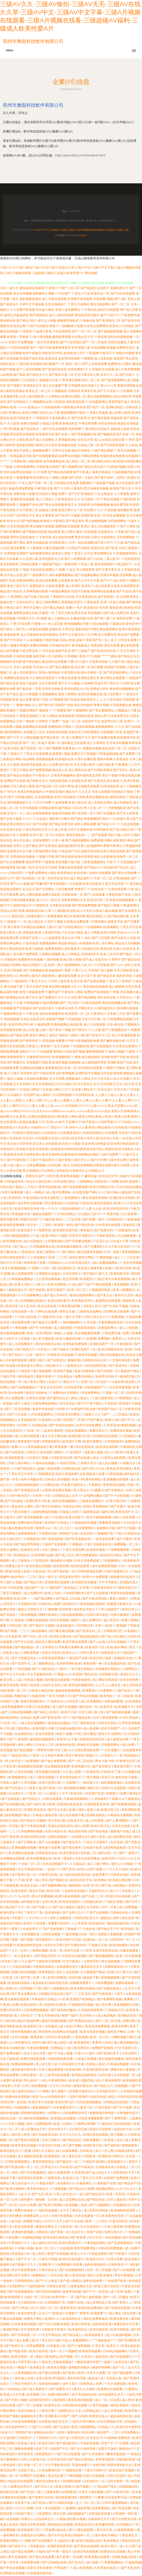 The image size is (142, 2576). What do you see at coordinates (15, 737) in the screenshot?
I see `国产99不卡` at bounding box center [15, 737].